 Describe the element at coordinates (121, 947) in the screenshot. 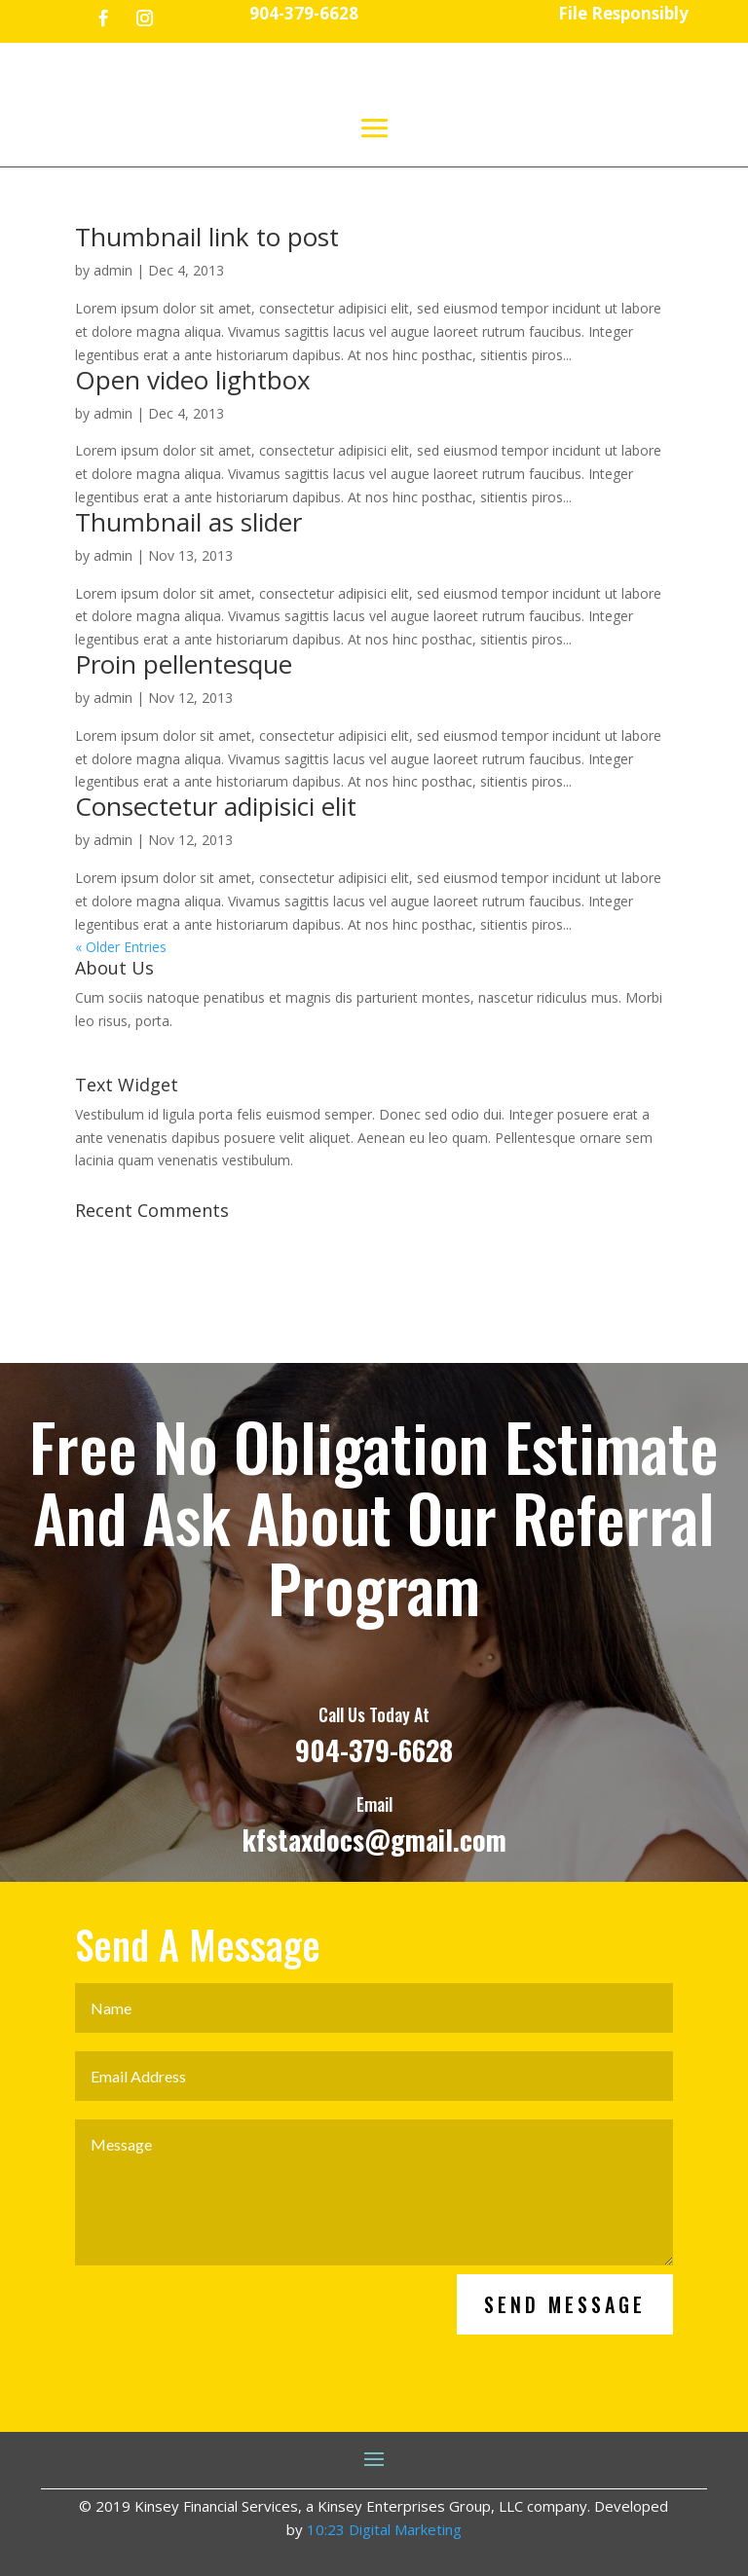

I see `« Older Entries` at that location.